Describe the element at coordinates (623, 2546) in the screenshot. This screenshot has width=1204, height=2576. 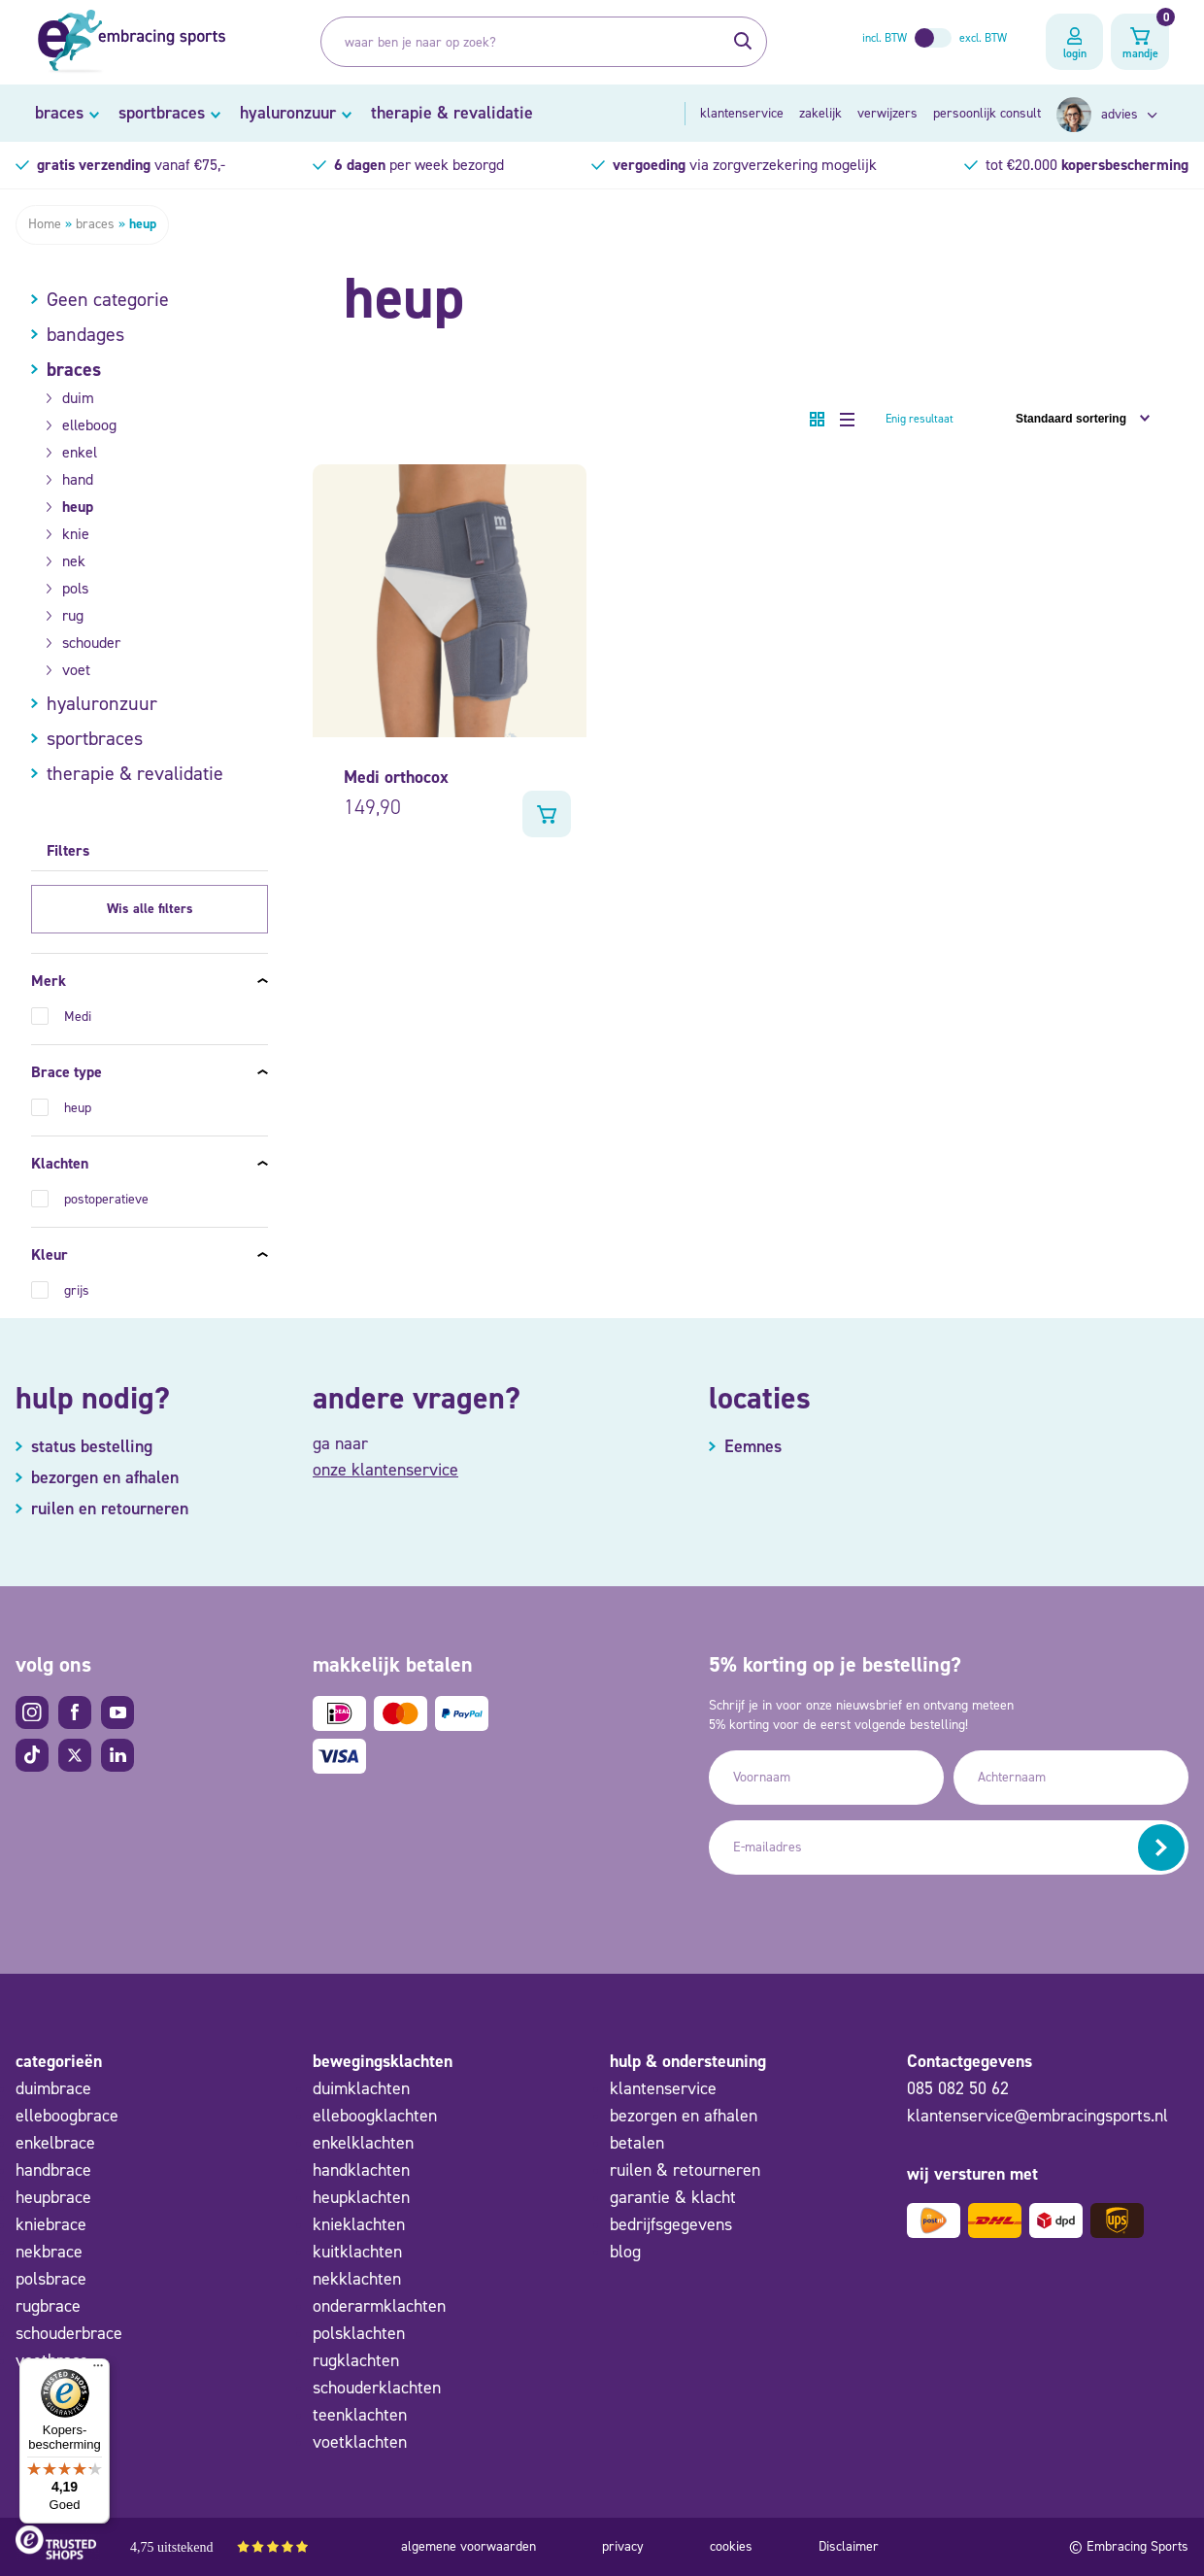
I see `privacy` at that location.